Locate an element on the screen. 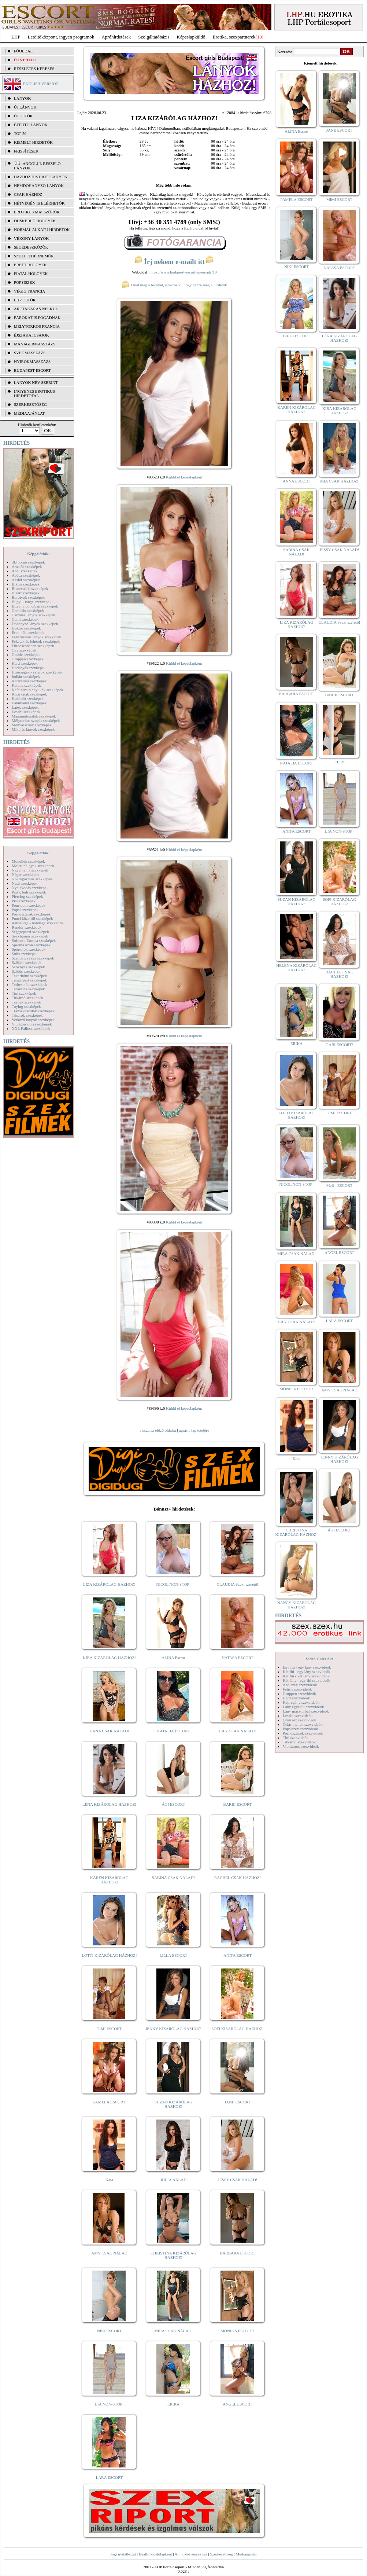 This screenshot has height=2576, width=367. Gruppen szexképek is located at coordinates (28, 659).